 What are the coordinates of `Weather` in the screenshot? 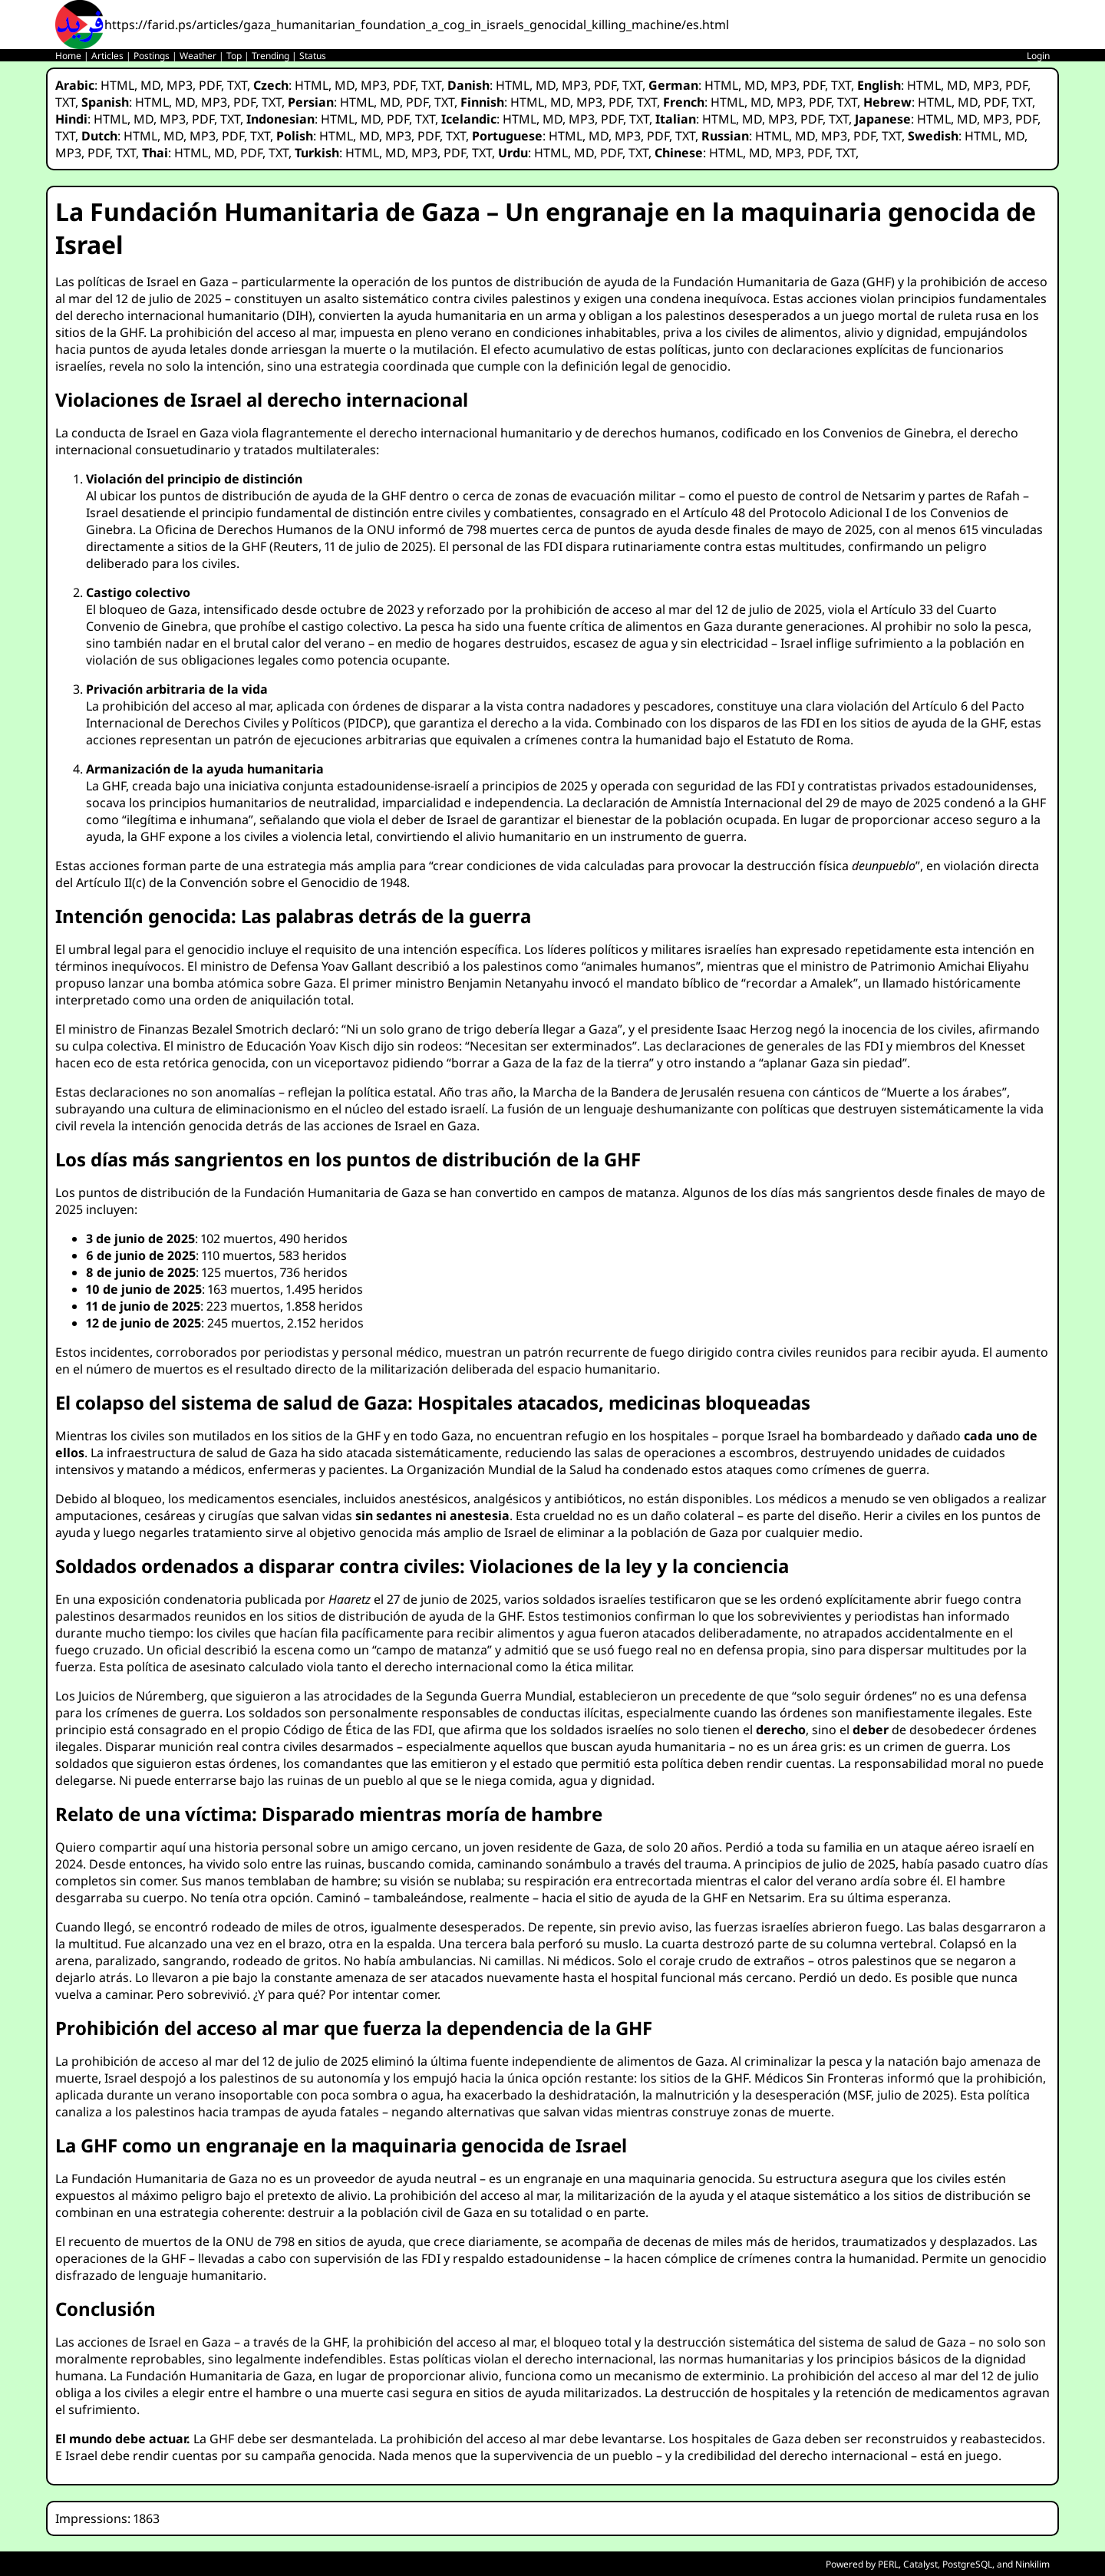 It's located at (198, 55).